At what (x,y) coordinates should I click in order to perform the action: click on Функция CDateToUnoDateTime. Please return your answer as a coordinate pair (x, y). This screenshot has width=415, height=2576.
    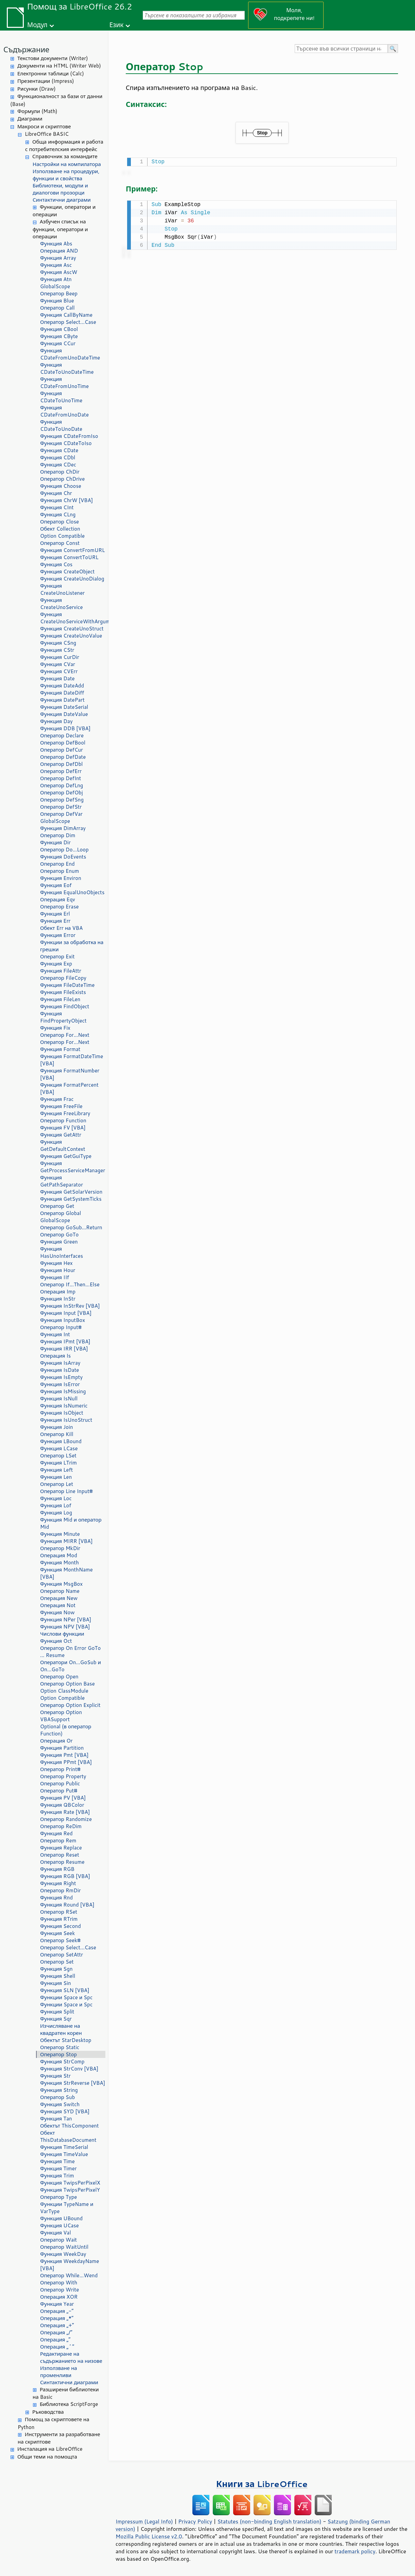
    Looking at the image, I should click on (67, 368).